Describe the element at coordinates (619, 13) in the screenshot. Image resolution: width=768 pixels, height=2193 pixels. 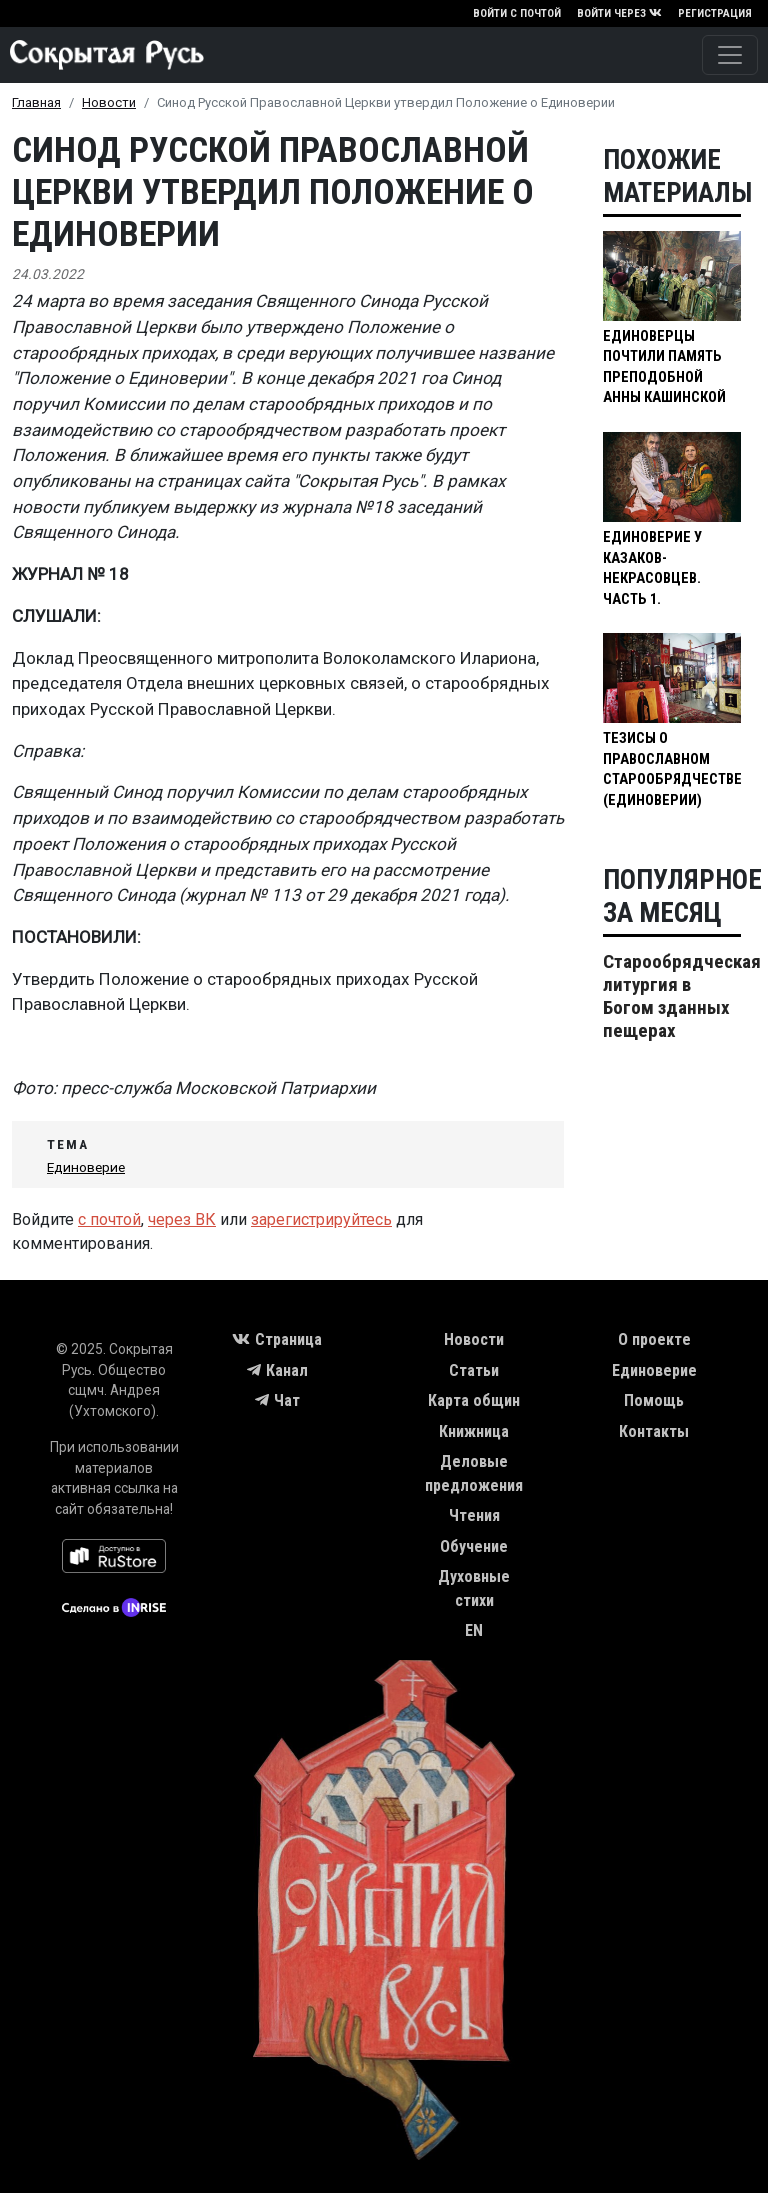
I see `Войти через` at that location.